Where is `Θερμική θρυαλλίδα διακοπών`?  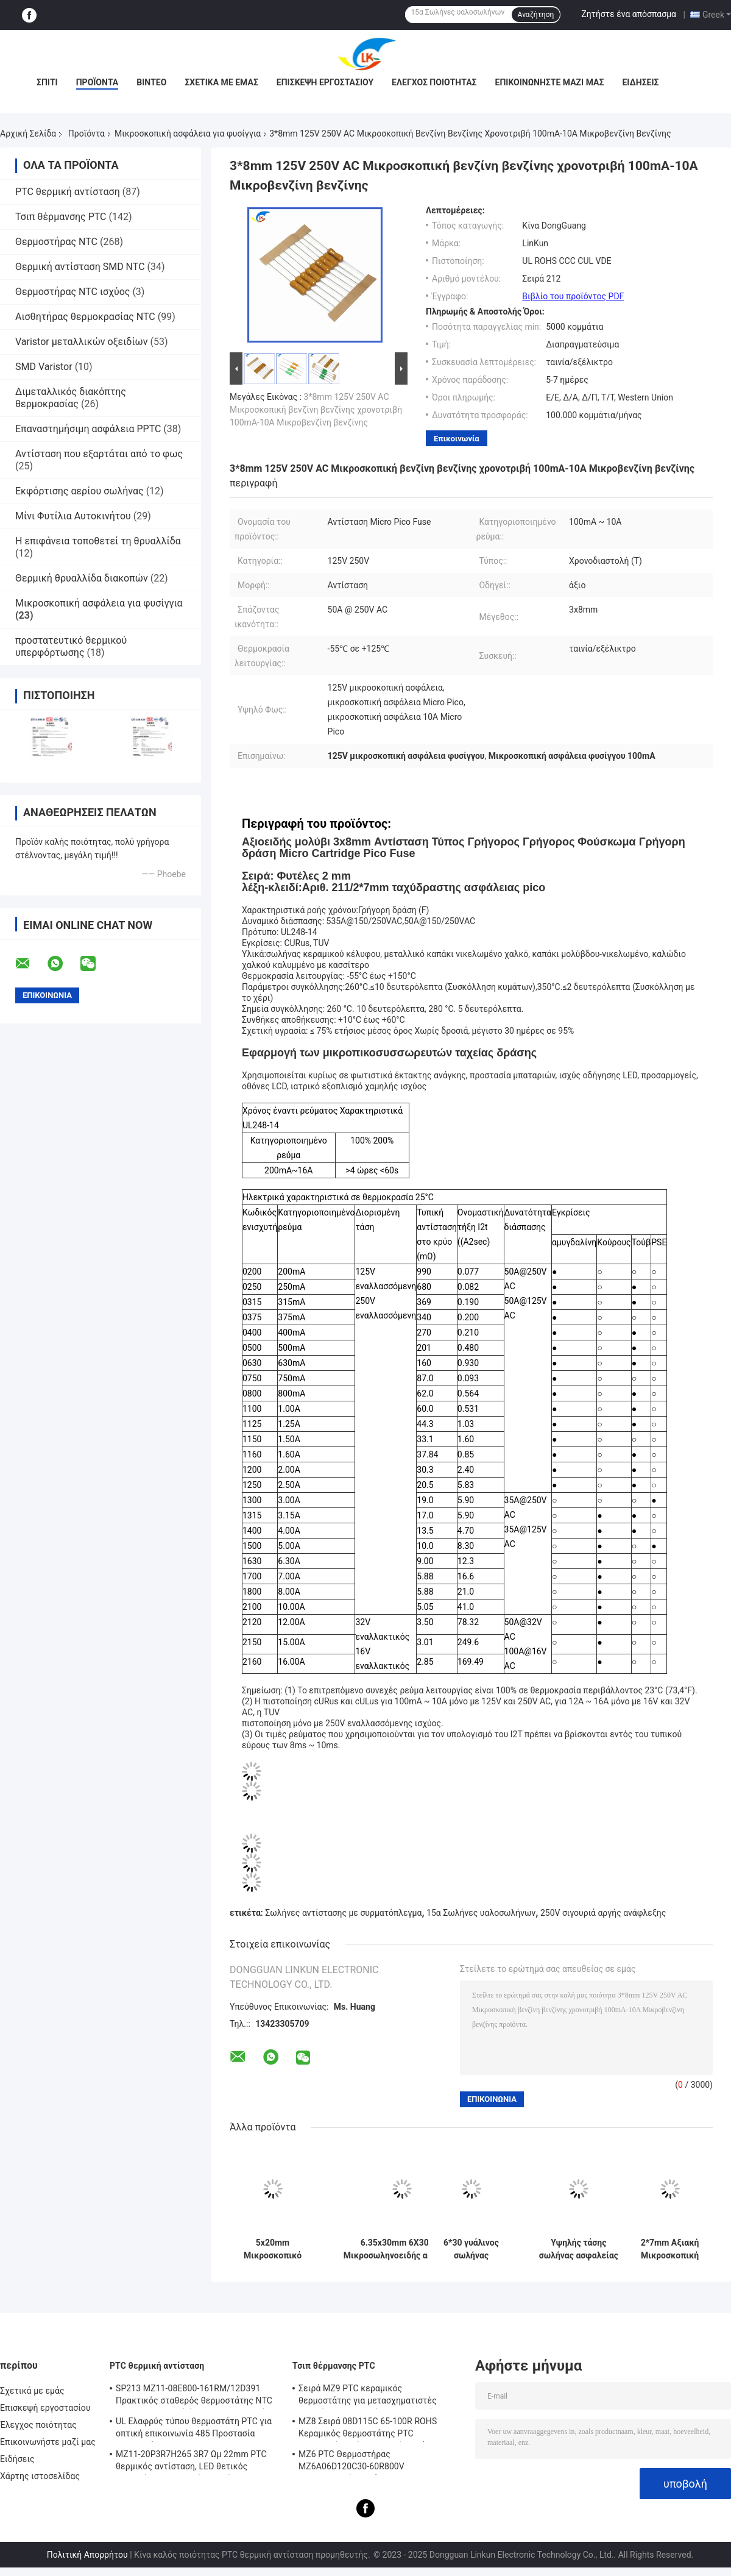
Θερμική θρυαλλίδα διακοπών is located at coordinates (81, 578).